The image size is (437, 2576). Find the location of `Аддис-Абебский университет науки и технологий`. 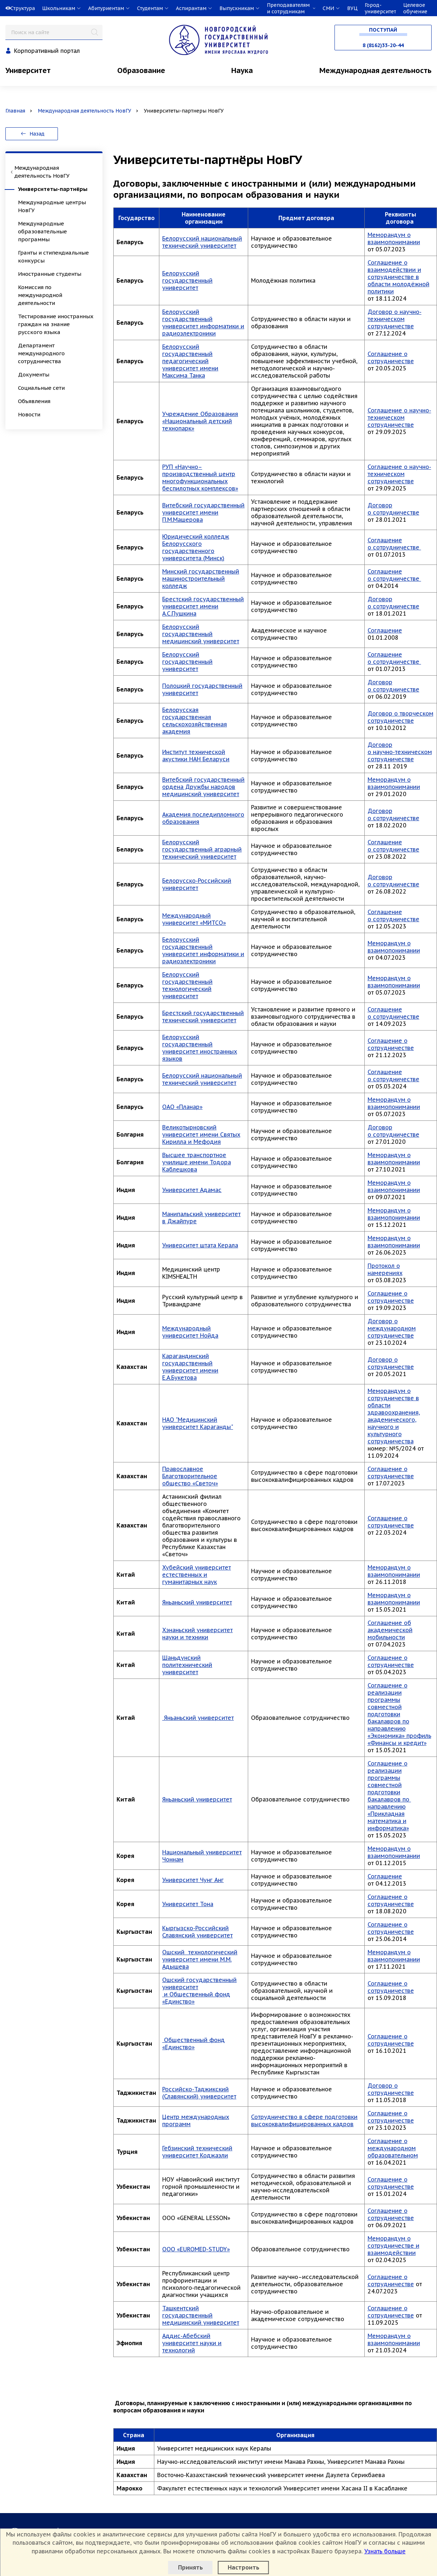

Аддис-Абебский университет науки и технологий is located at coordinates (192, 2343).